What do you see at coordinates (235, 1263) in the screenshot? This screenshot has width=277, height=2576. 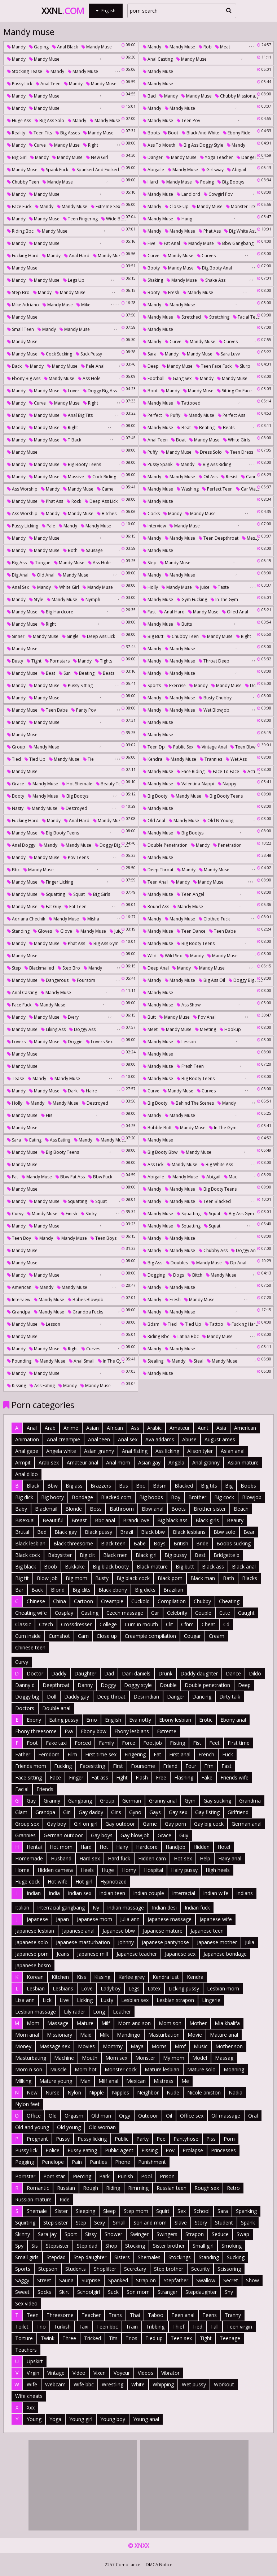 I see `Dp anal` at bounding box center [235, 1263].